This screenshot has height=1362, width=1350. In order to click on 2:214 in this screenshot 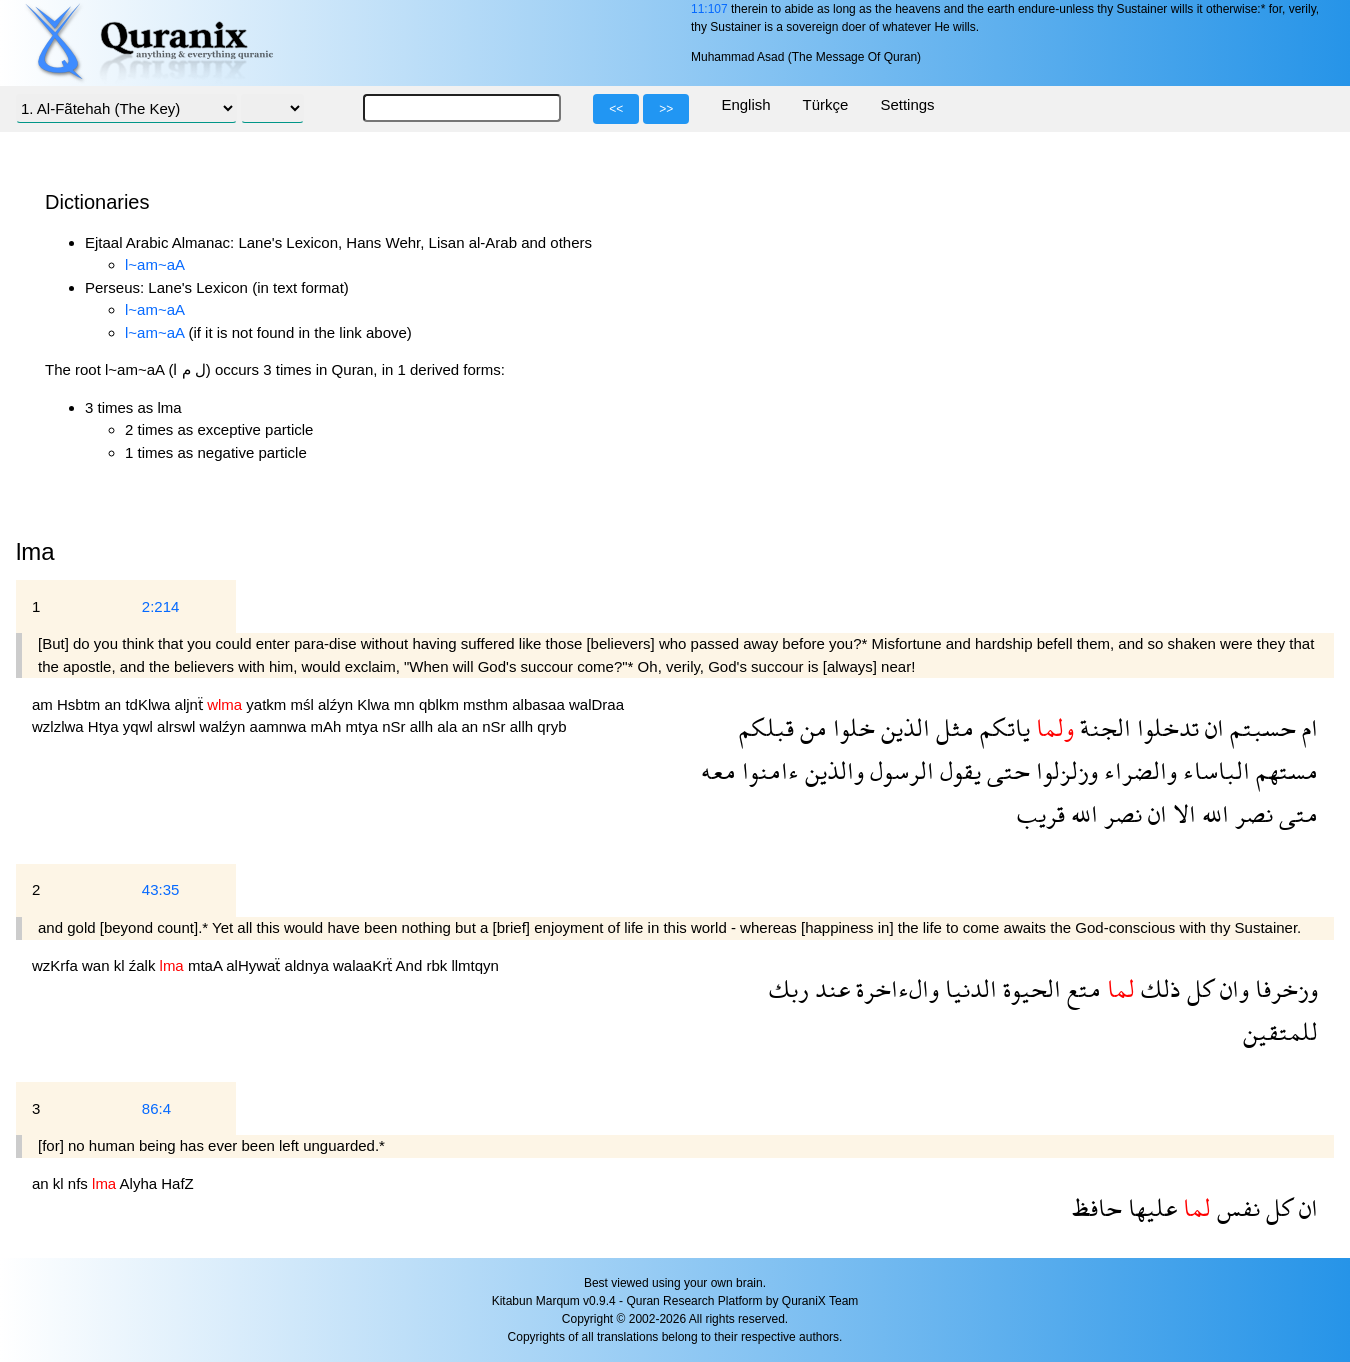, I will do `click(161, 606)`.